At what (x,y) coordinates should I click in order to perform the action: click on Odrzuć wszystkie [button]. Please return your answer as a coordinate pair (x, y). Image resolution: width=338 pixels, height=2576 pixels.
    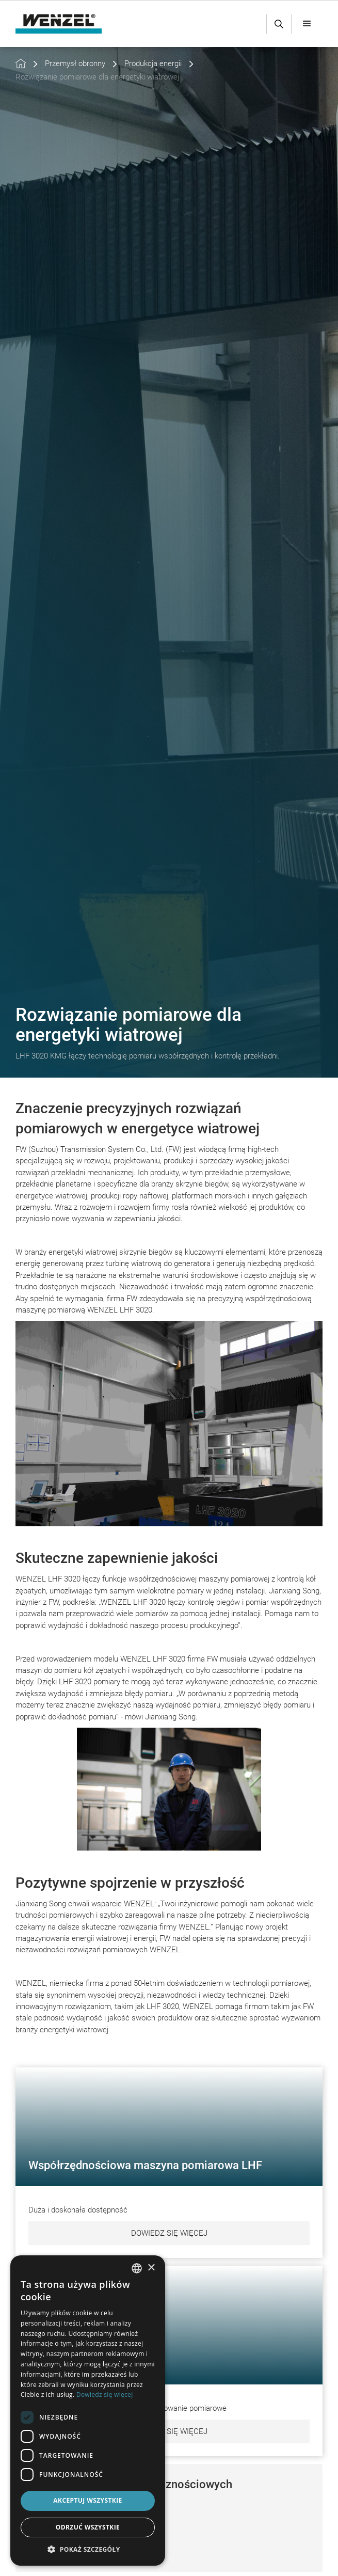
    Looking at the image, I should click on (88, 2527).